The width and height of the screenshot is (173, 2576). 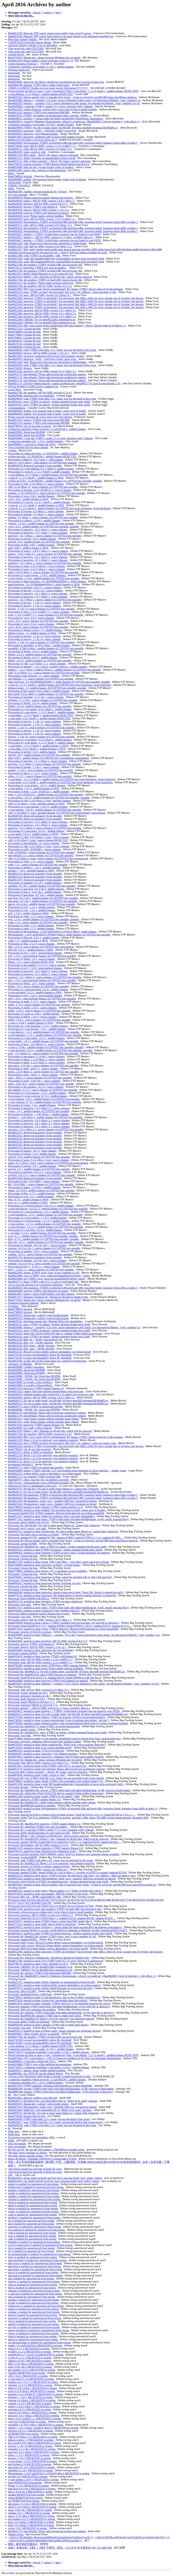 I want to click on Processing of debian-science_1.5_amd64.changes, so click(x=35, y=630).